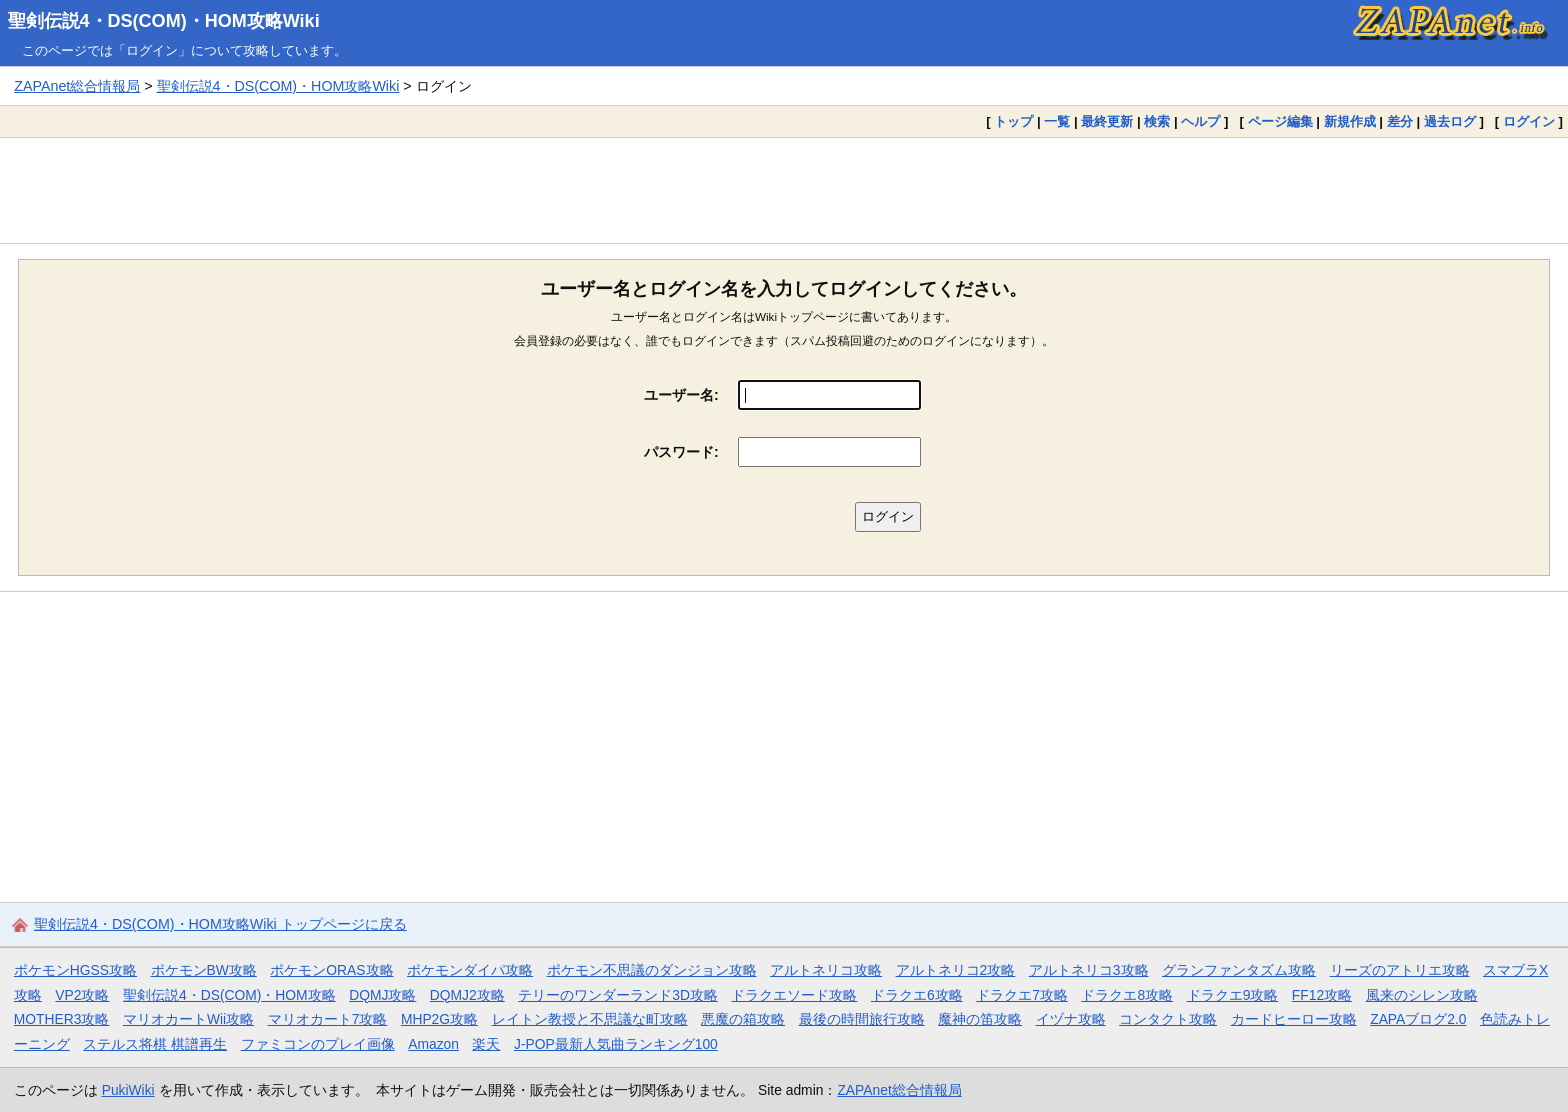 Image resolution: width=1568 pixels, height=1112 pixels. I want to click on ログイン, so click(1529, 121).